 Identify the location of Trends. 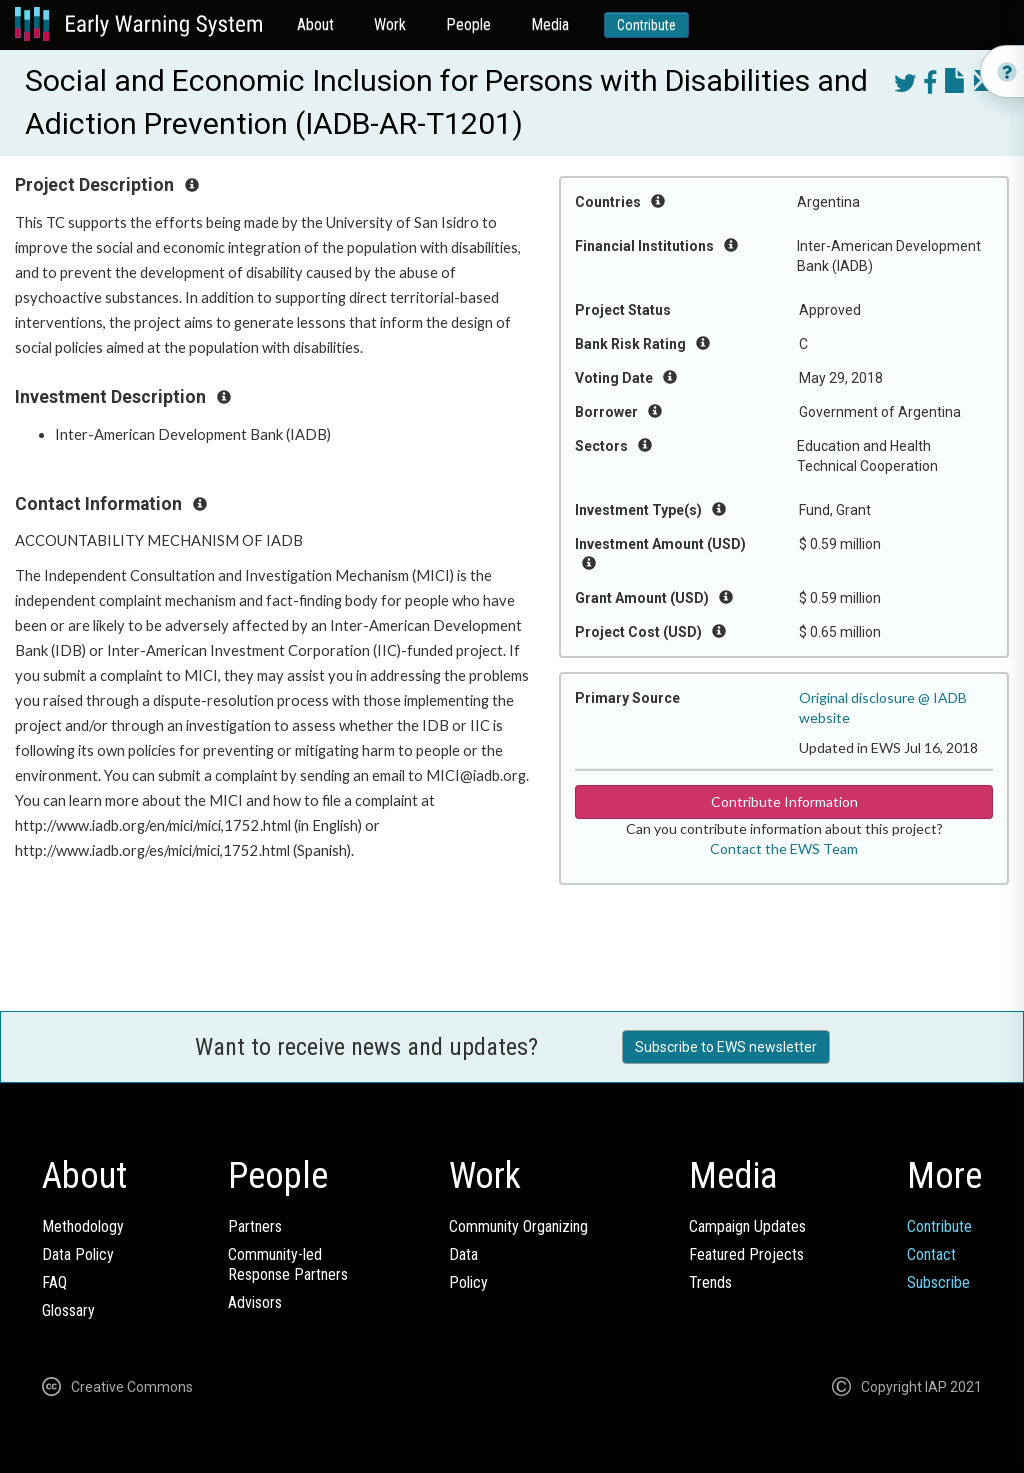
(710, 1282).